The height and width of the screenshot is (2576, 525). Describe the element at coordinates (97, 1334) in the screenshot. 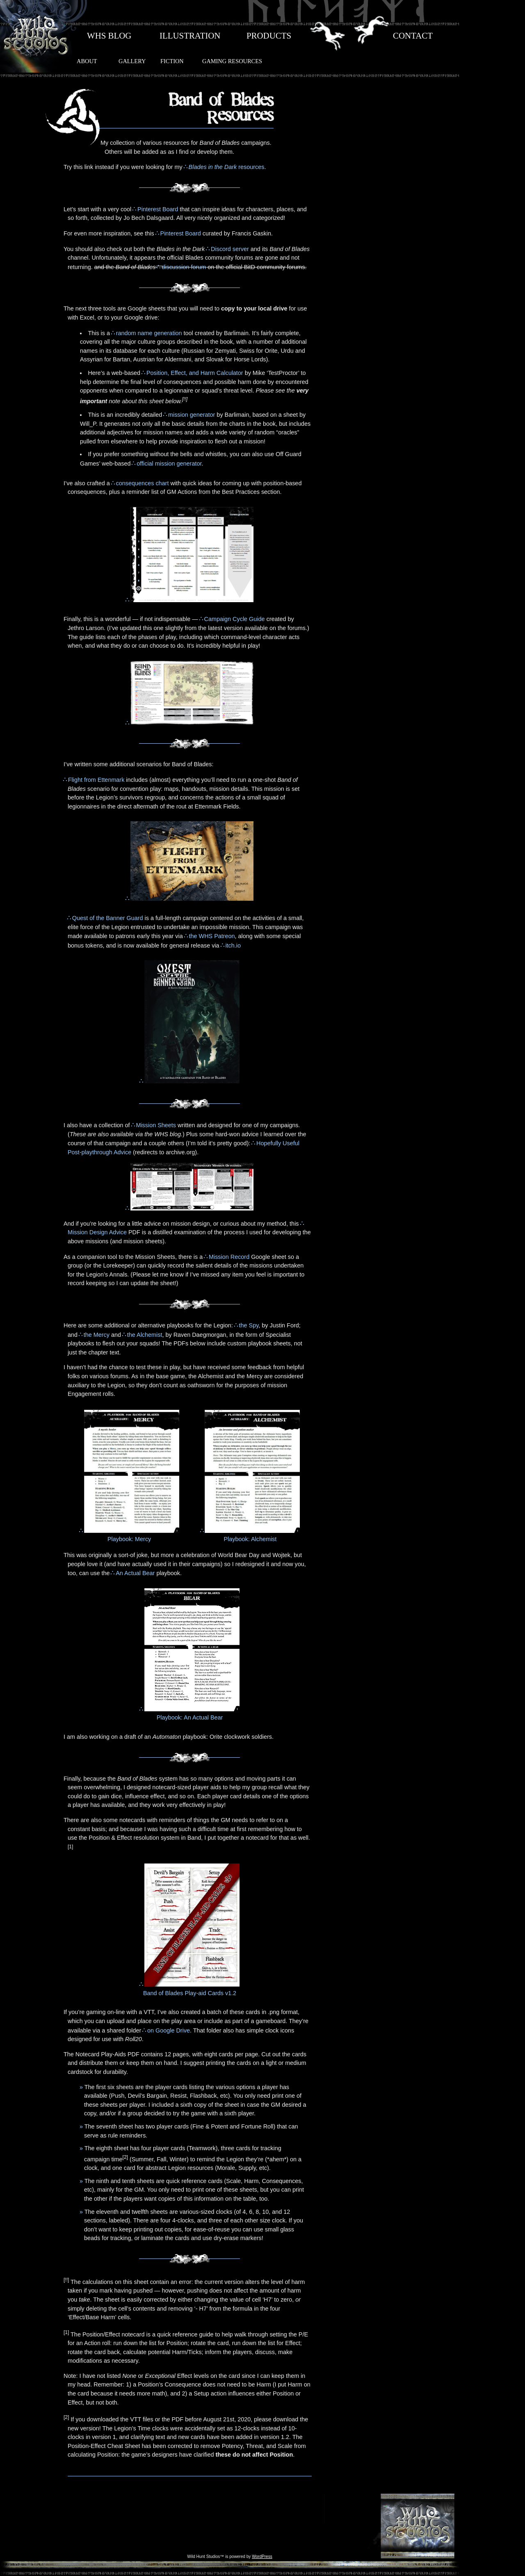

I see `the Mercy` at that location.